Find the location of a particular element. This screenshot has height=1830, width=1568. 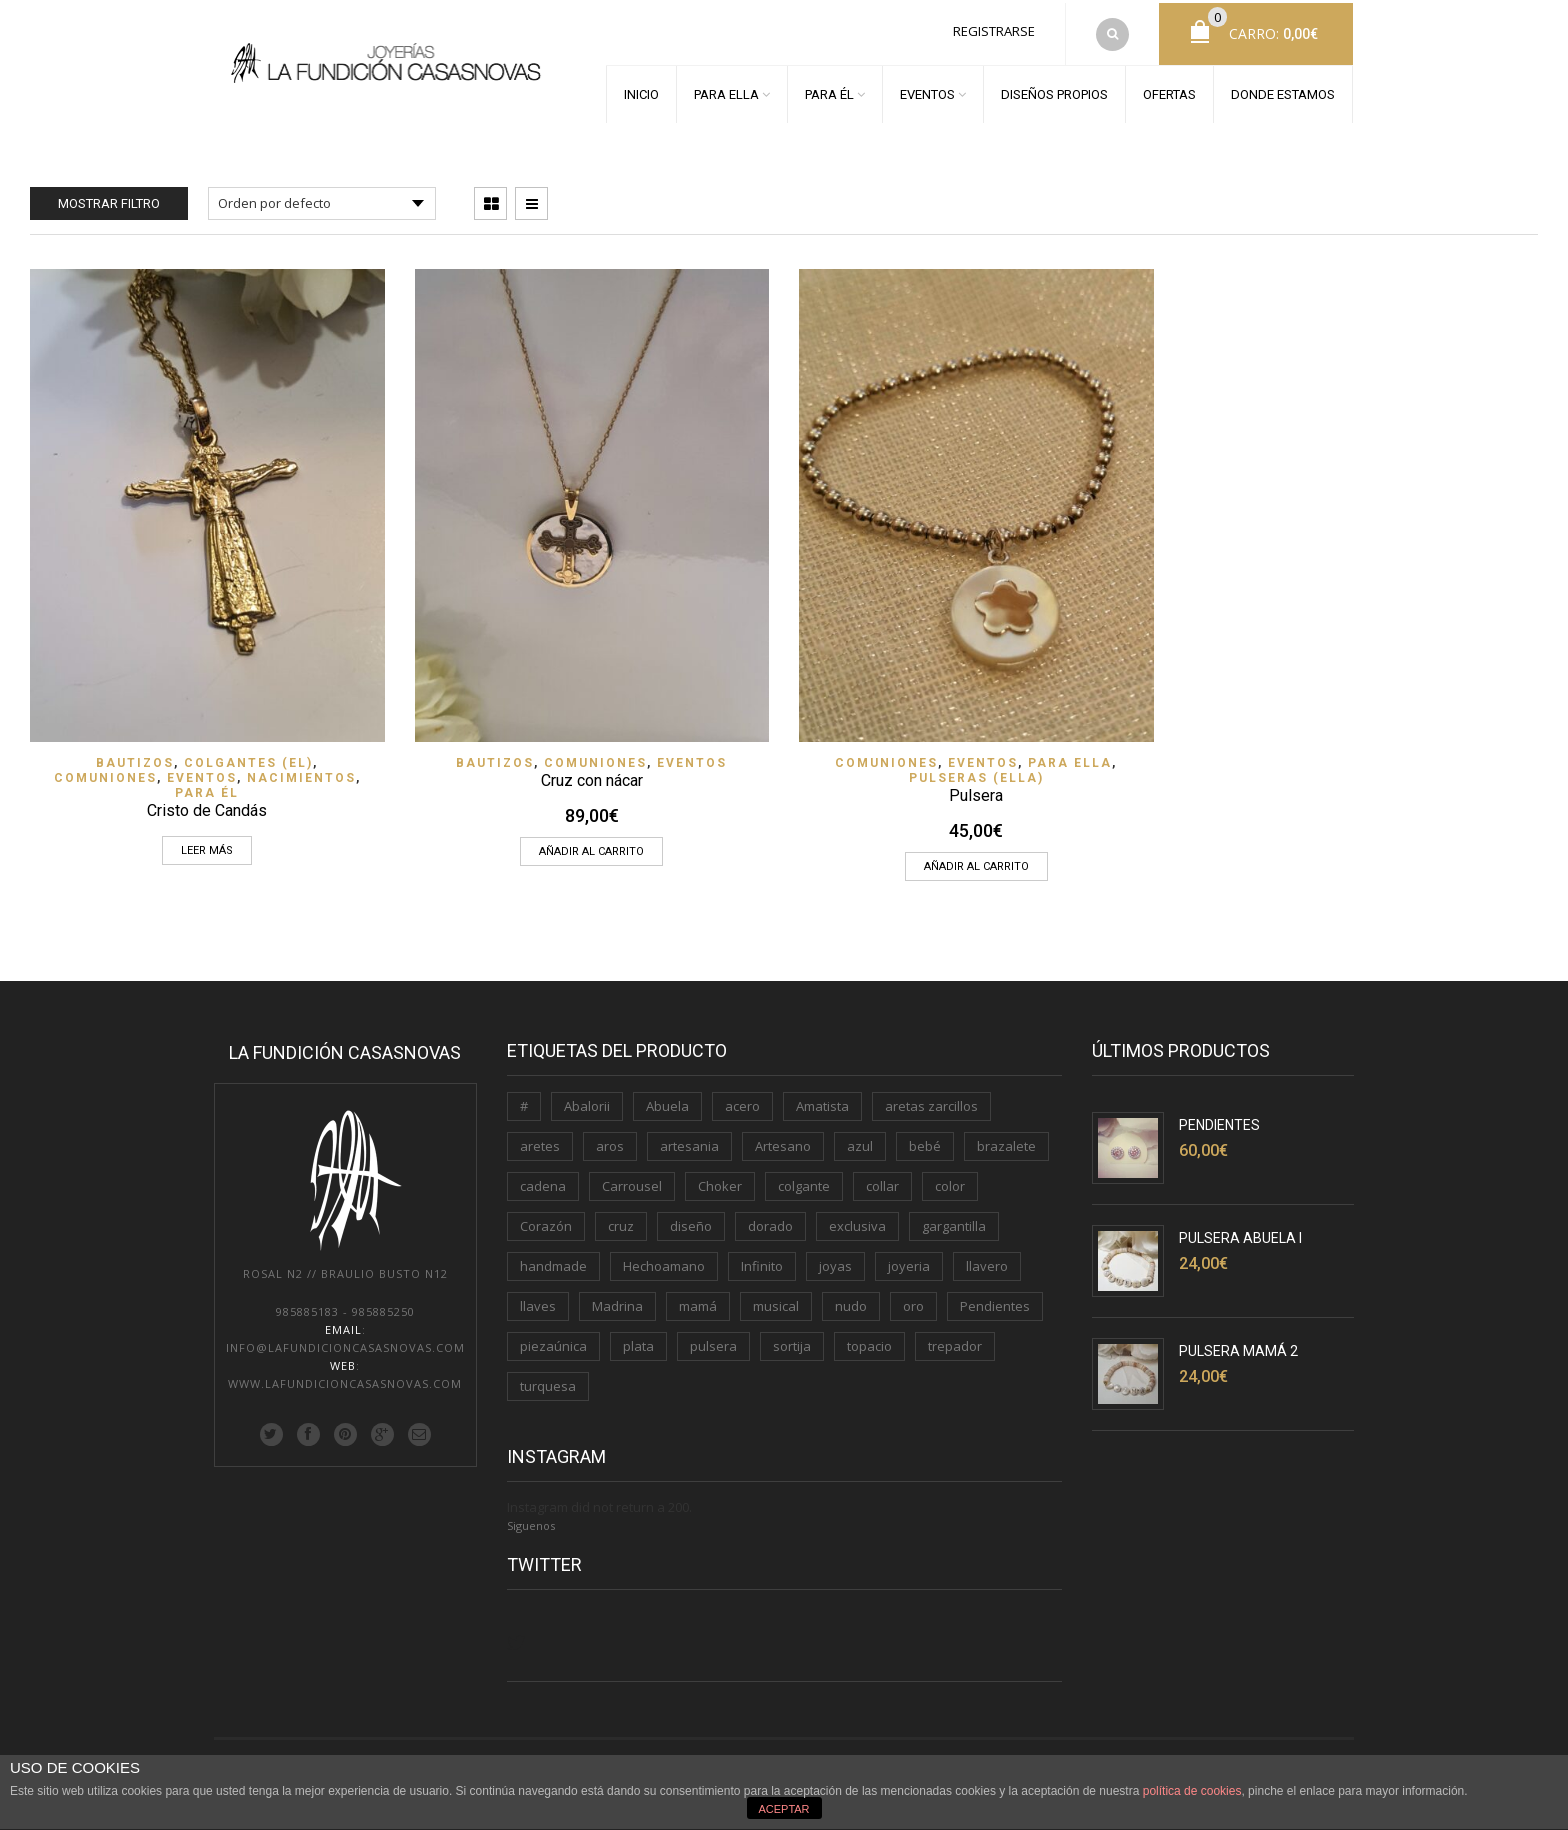

cruz [cruz (1 producto)] is located at coordinates (621, 1220).